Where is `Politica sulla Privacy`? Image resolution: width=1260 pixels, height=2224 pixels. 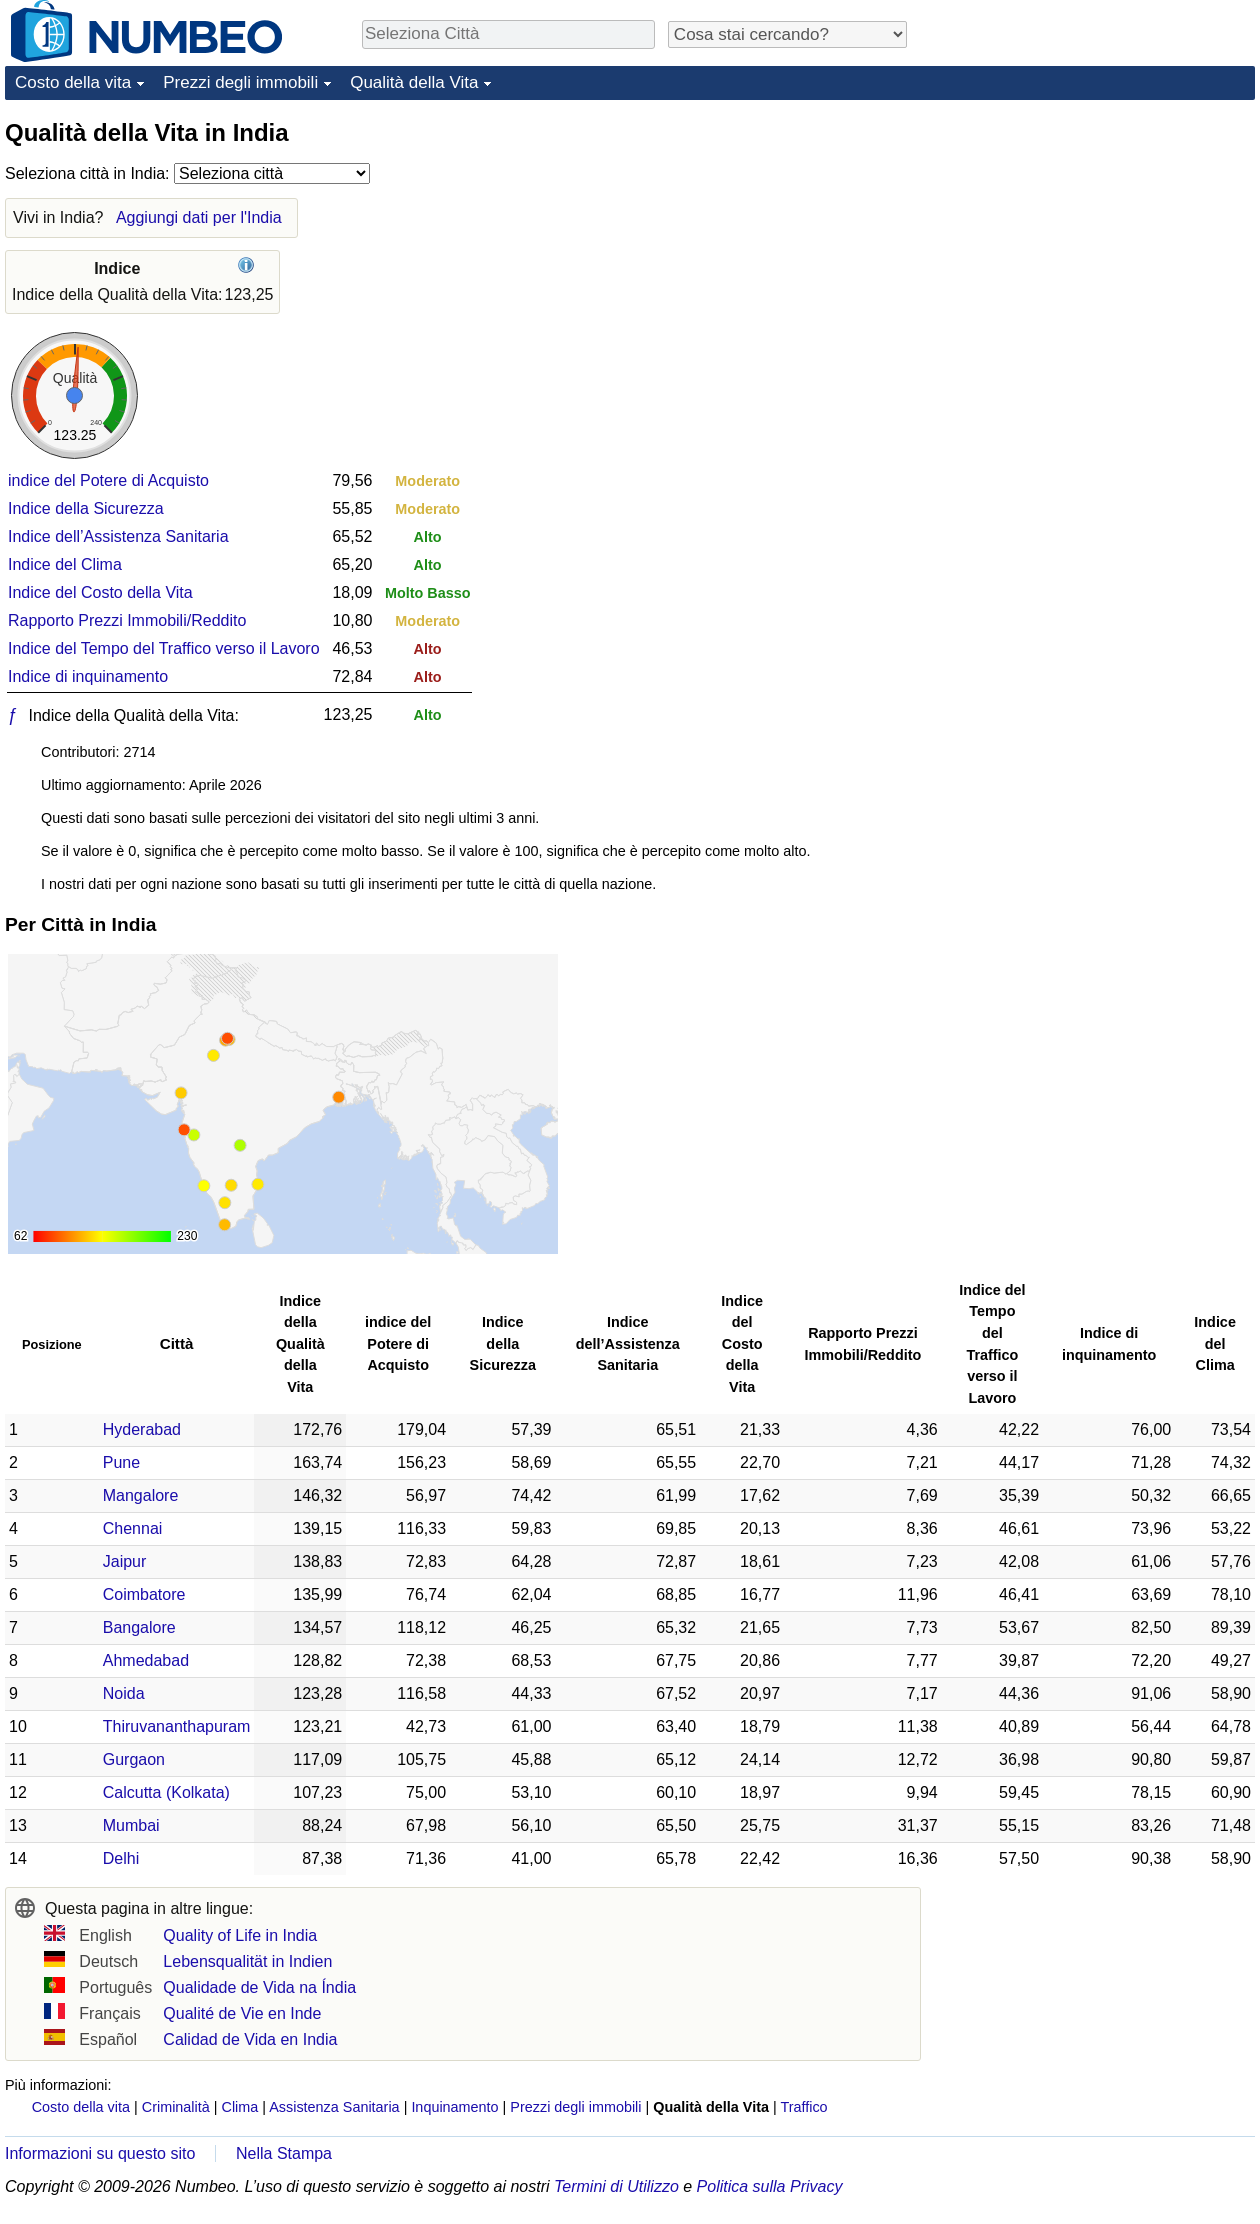
Politica sulla Privacy is located at coordinates (770, 2186).